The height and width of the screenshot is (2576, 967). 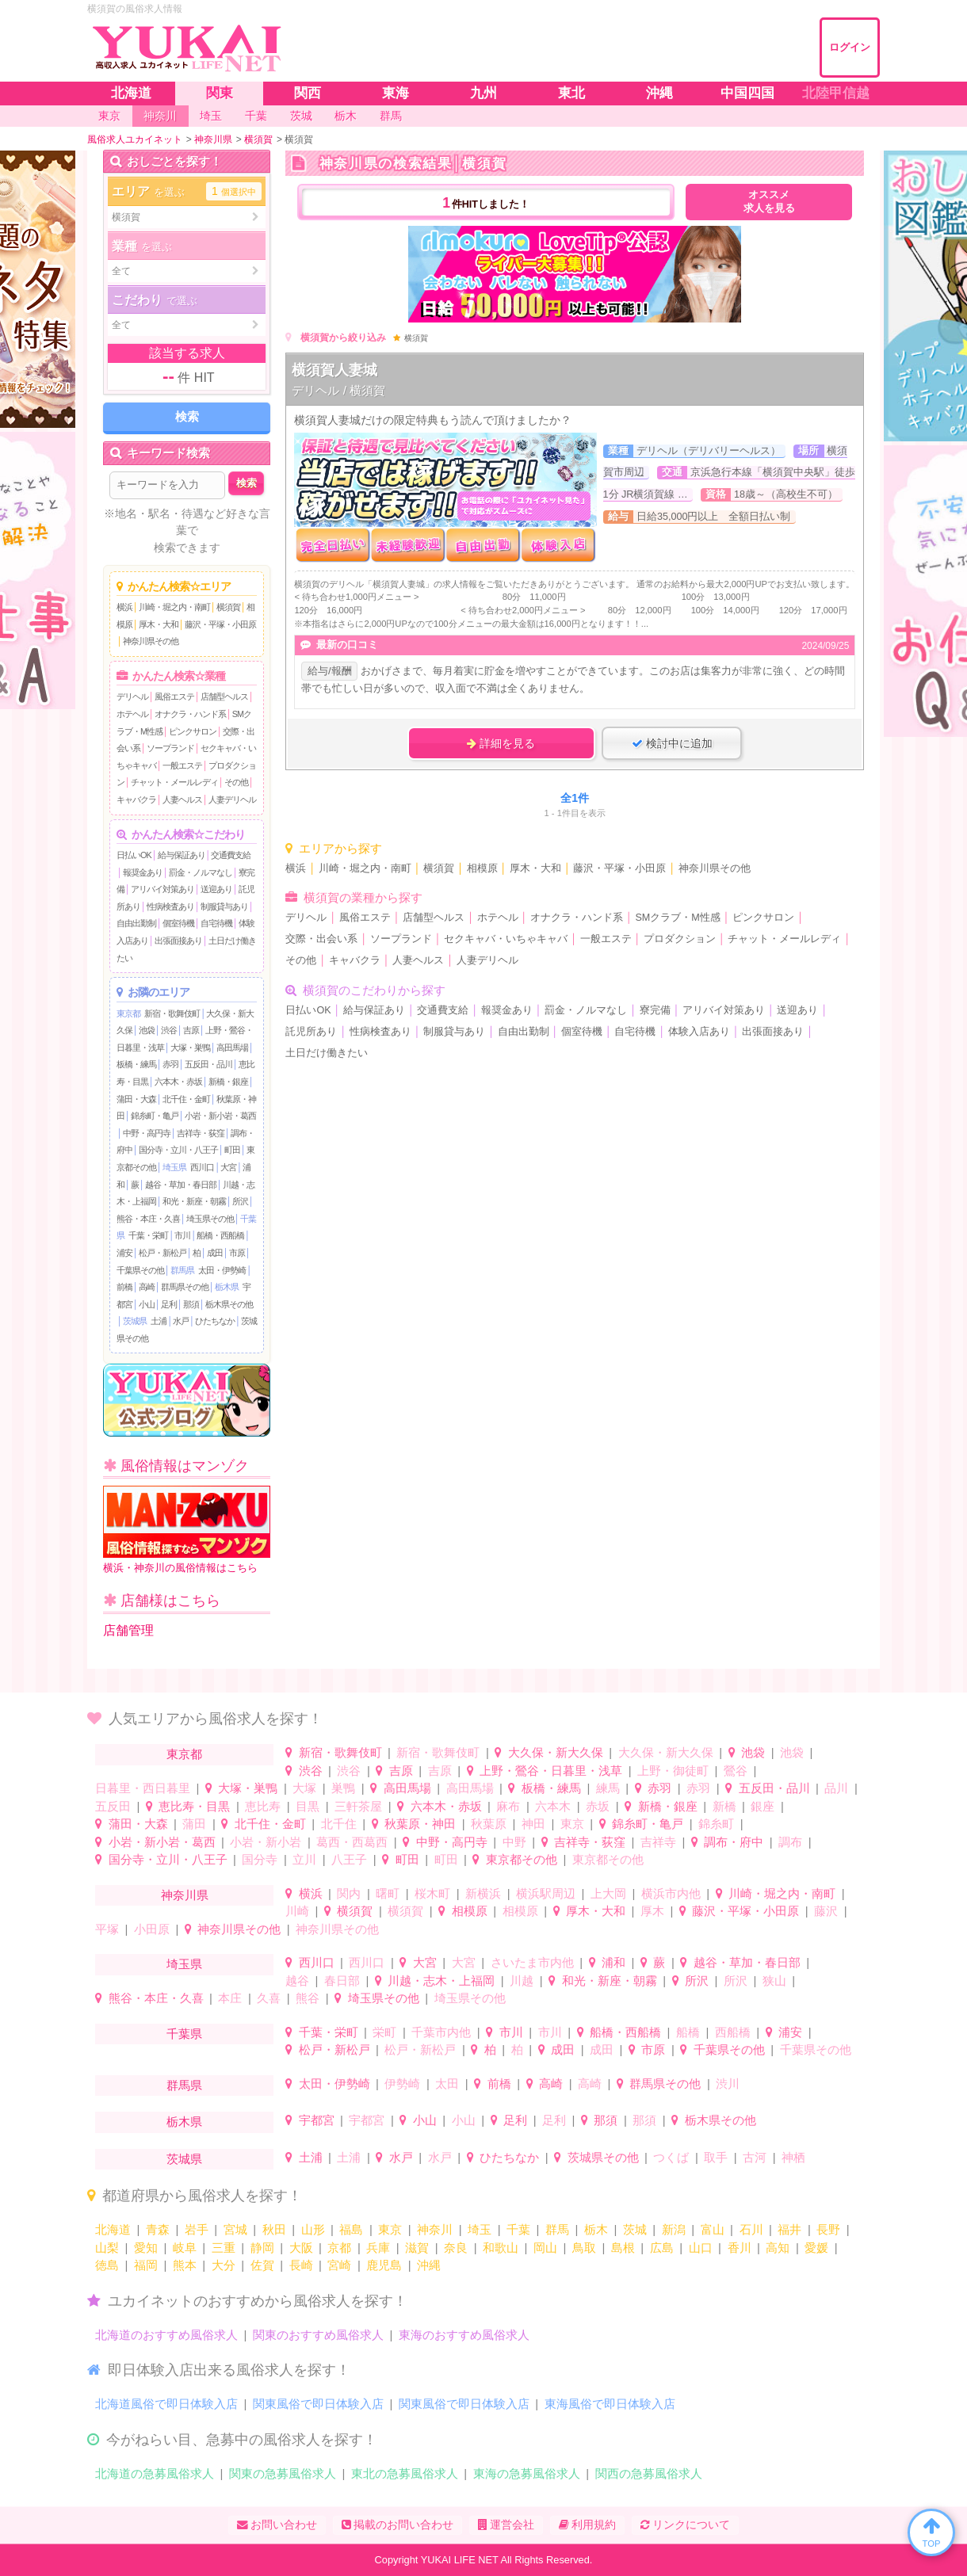 I want to click on 宇都宮, so click(x=316, y=2120).